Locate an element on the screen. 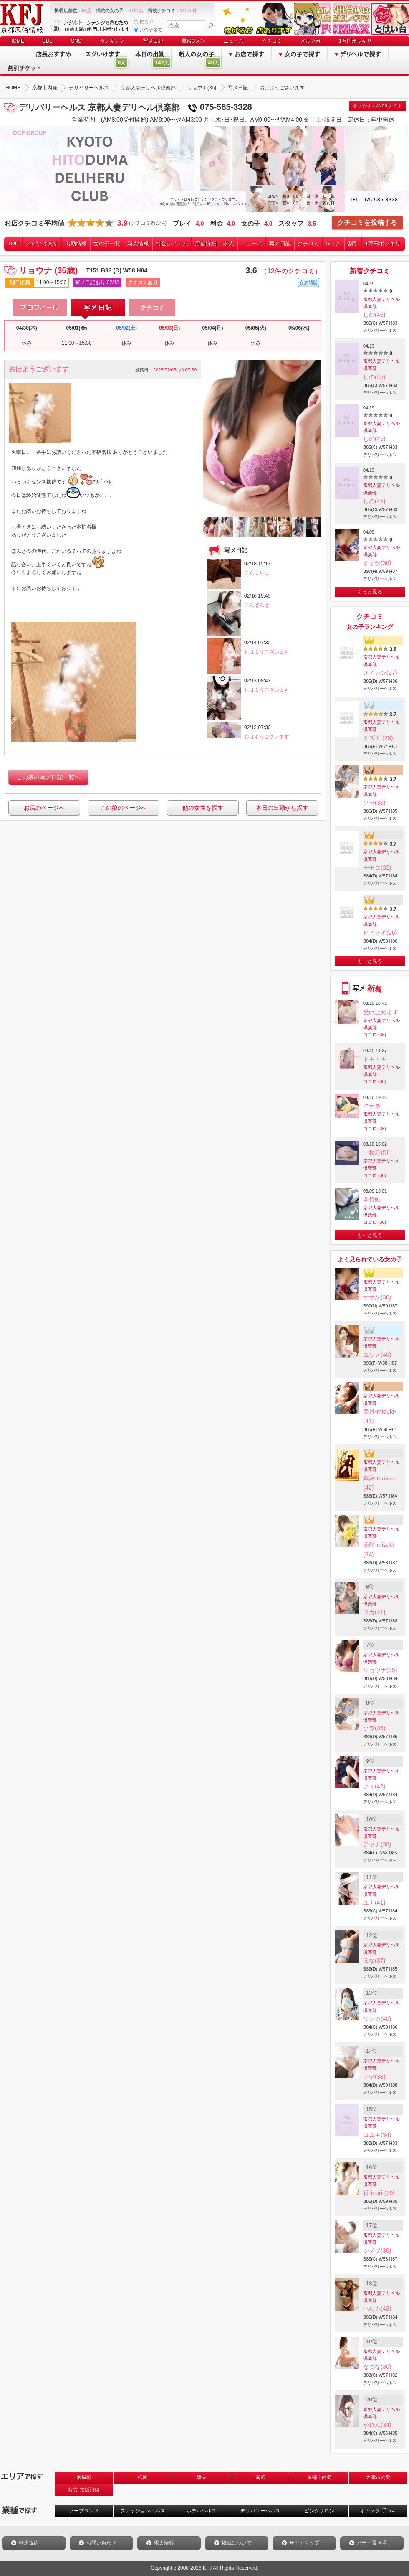 The image size is (409, 2576). この娘の写メ日記一覧へ is located at coordinates (48, 777).